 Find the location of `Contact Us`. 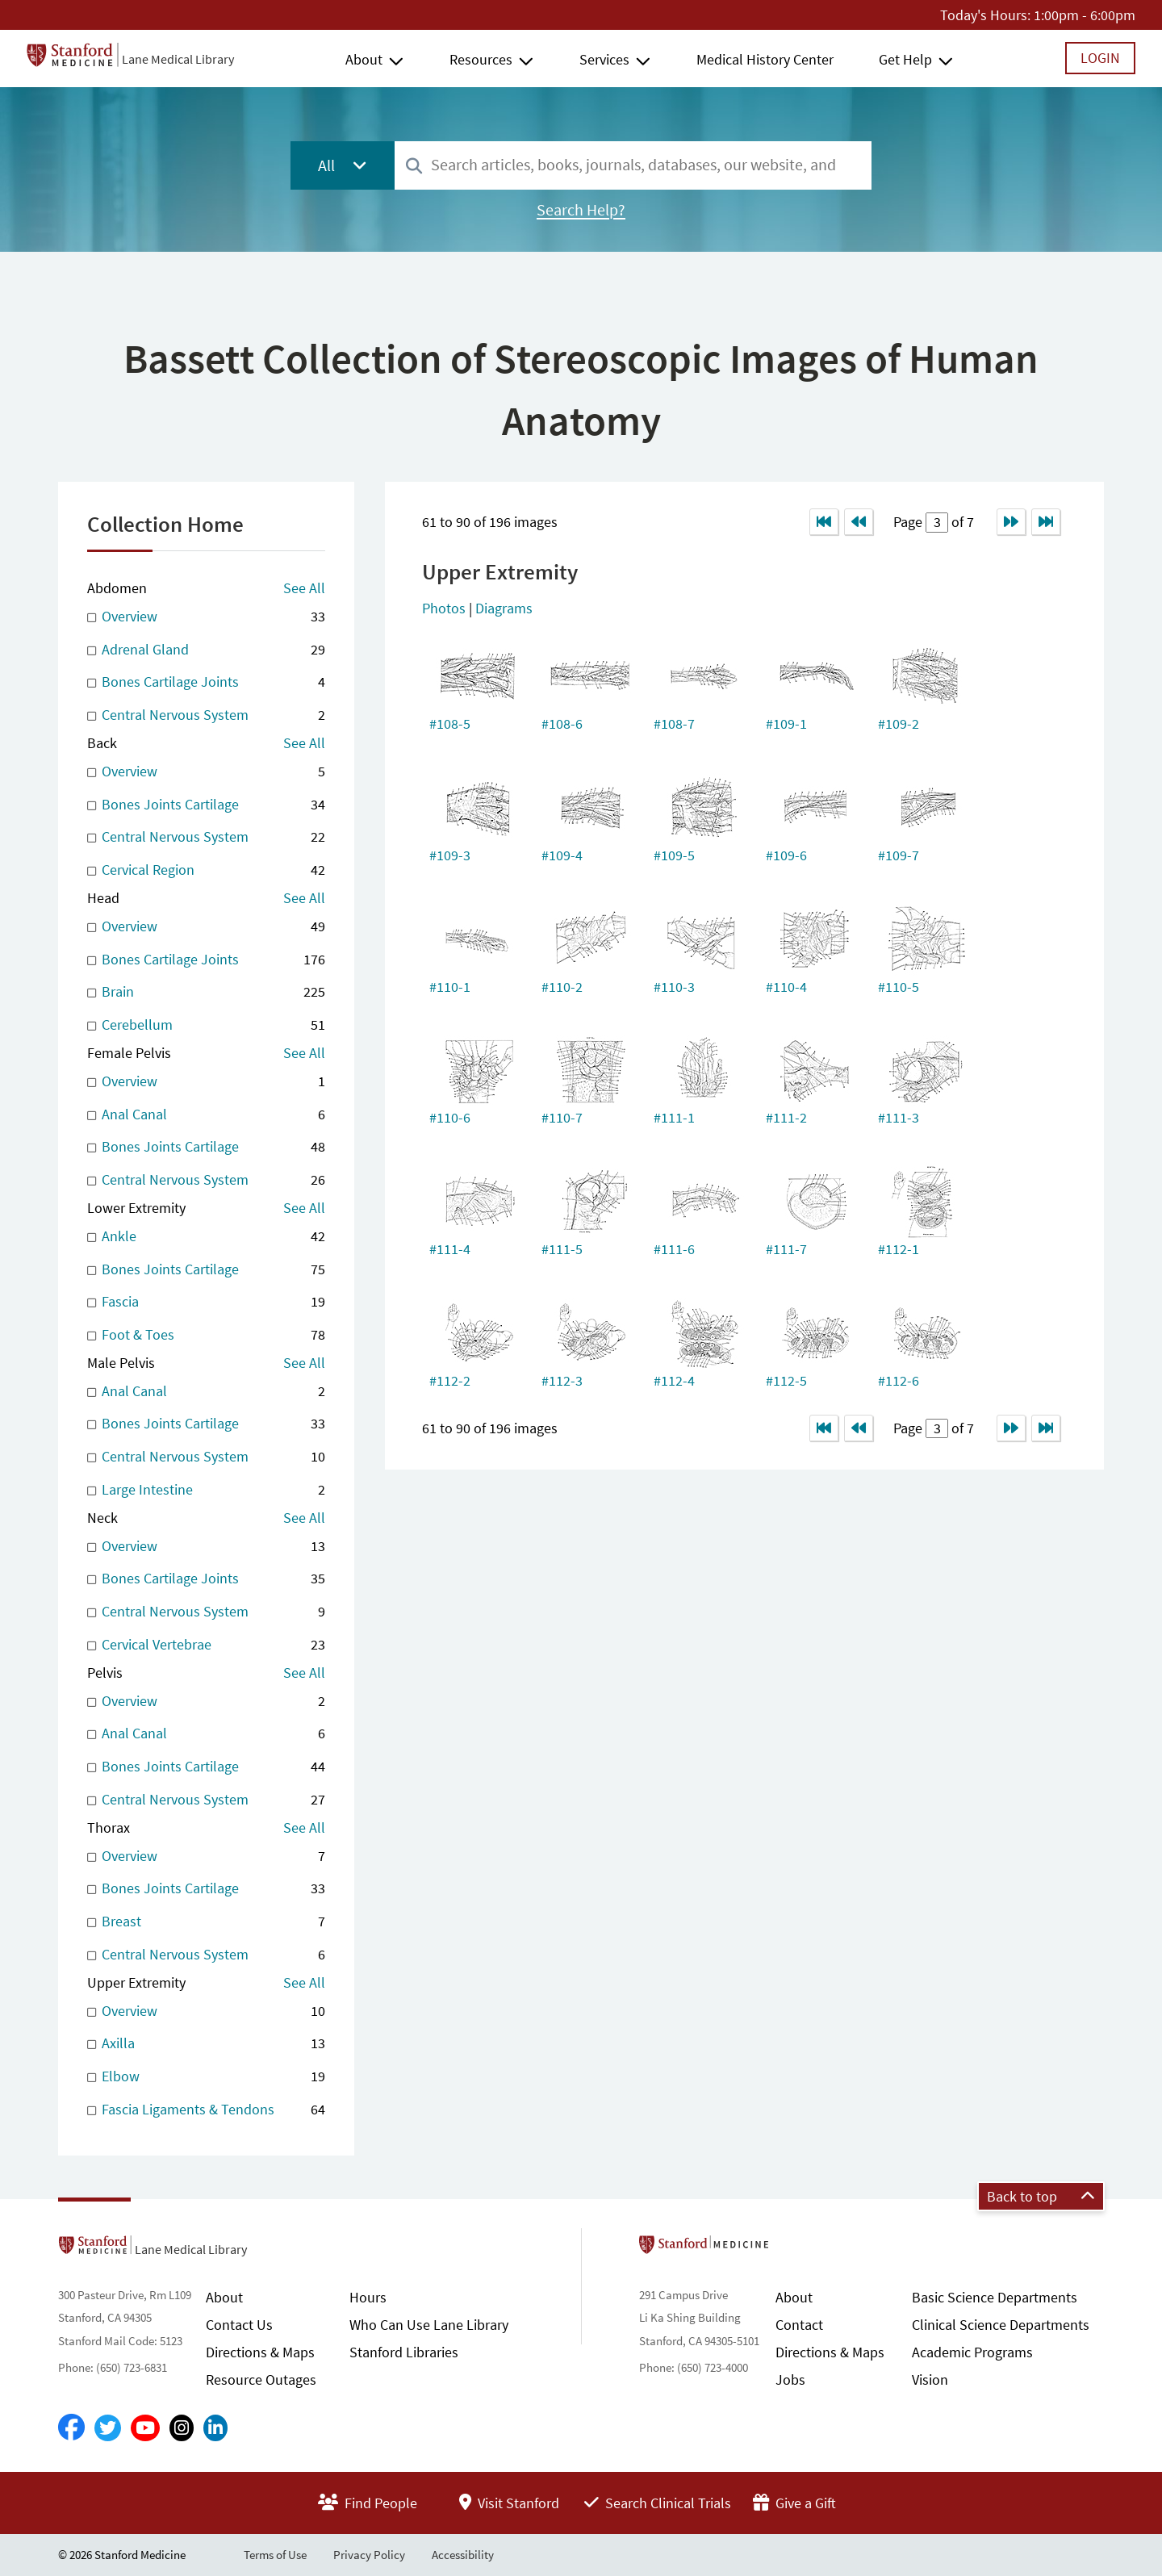

Contact Us is located at coordinates (239, 2324).